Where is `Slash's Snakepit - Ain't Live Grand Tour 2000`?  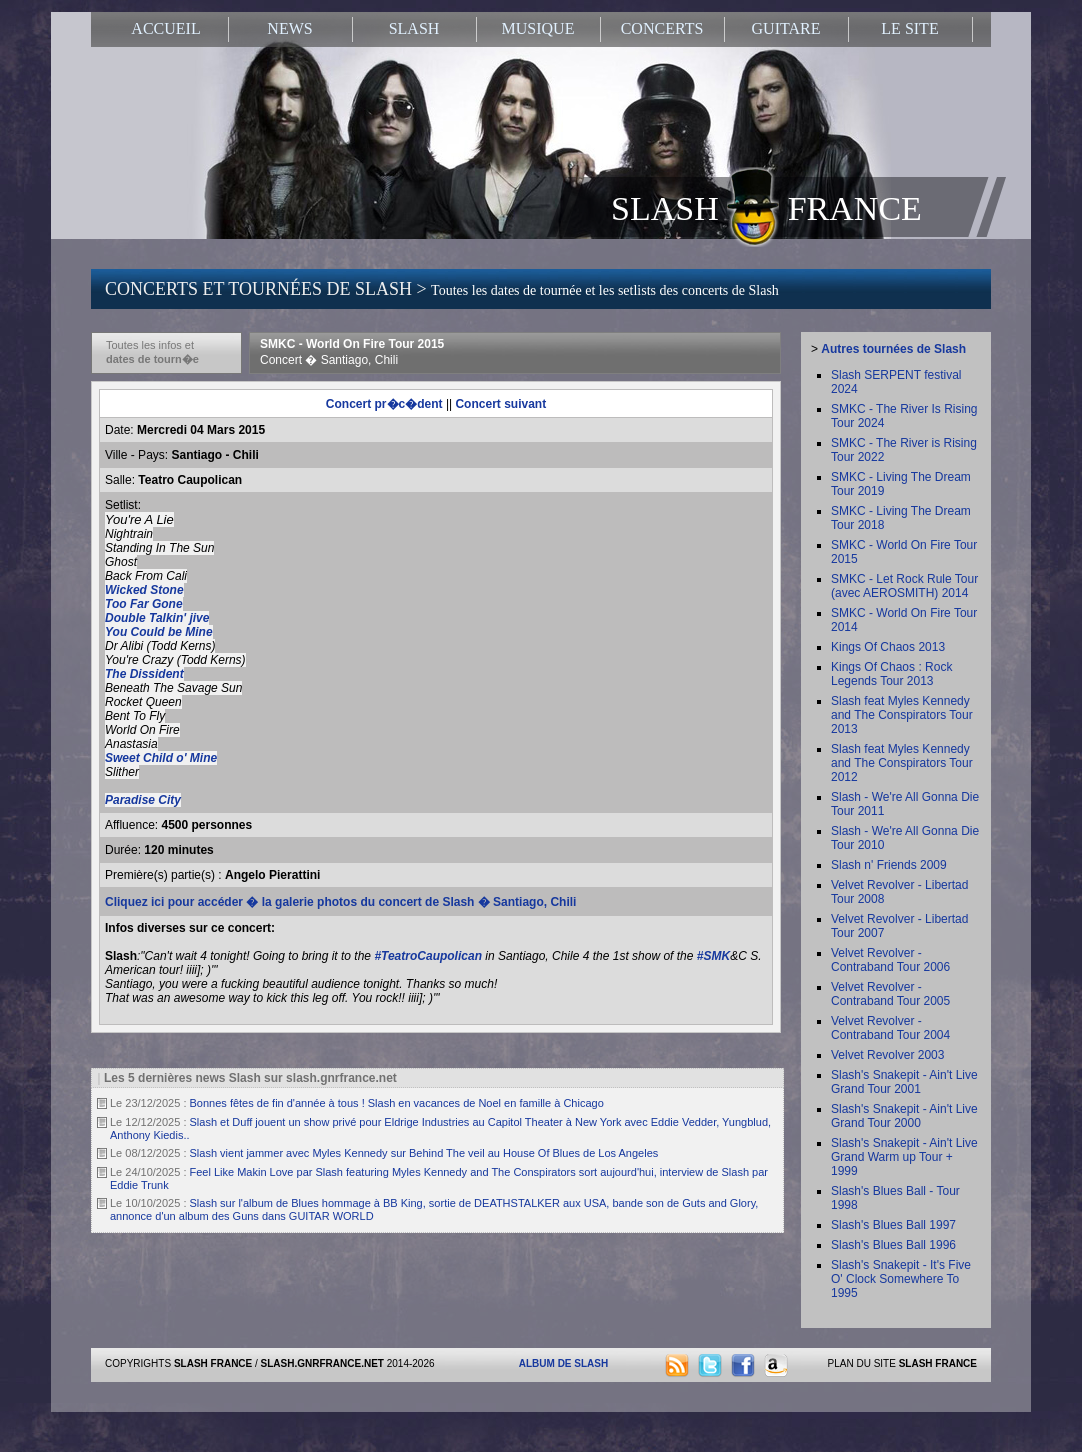 Slash's Snakepit - Ain't Live Grand Tour 2000 is located at coordinates (904, 1116).